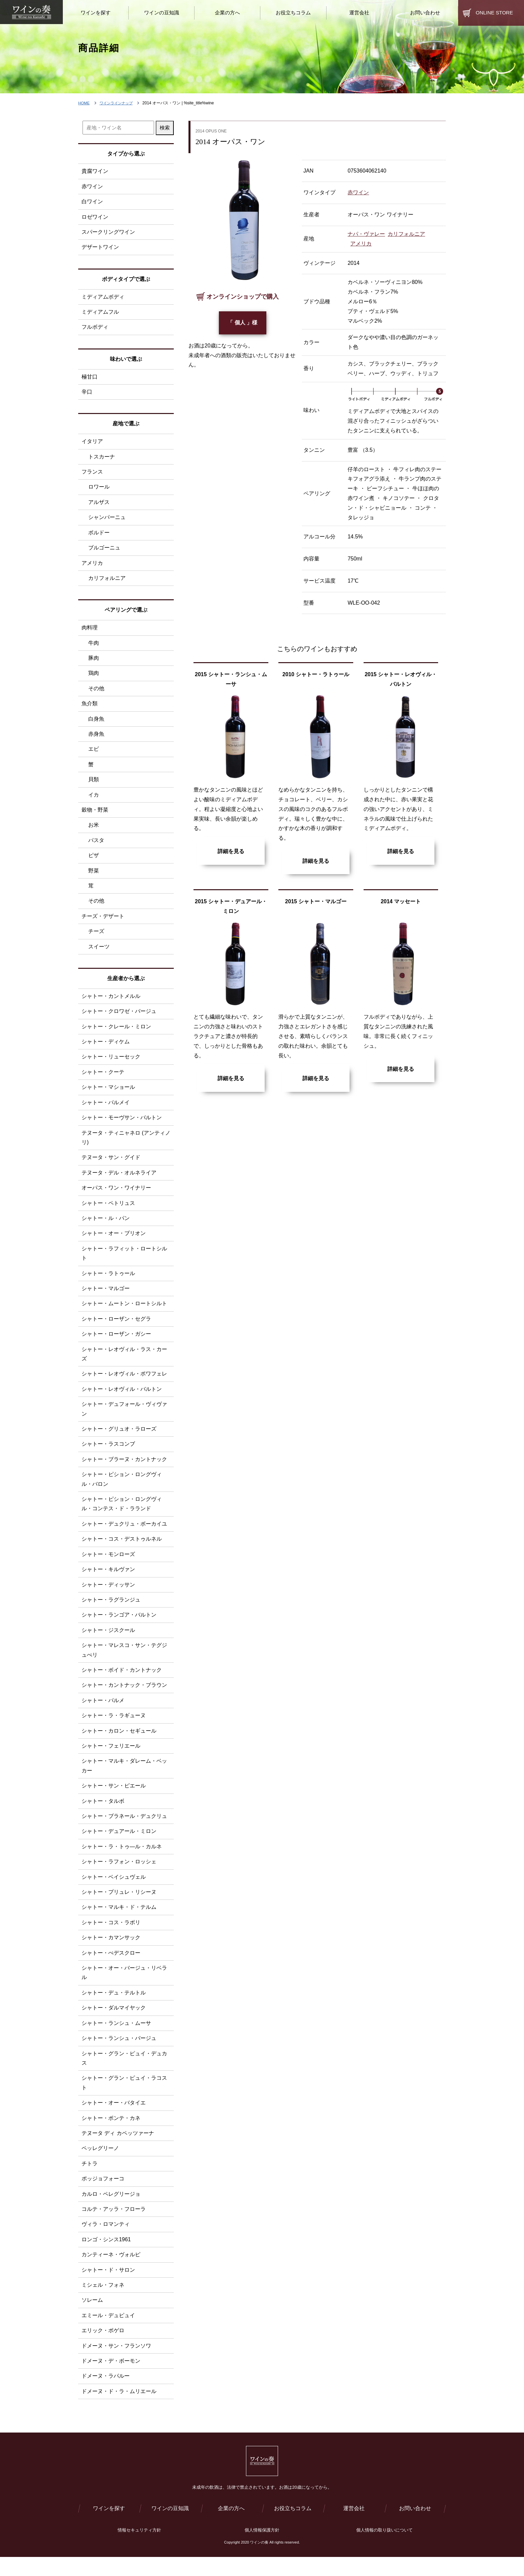 The width and height of the screenshot is (524, 2576). Describe the element at coordinates (124, 1469) in the screenshot. I see `シャトー・ブラーヌ・カントナック` at that location.